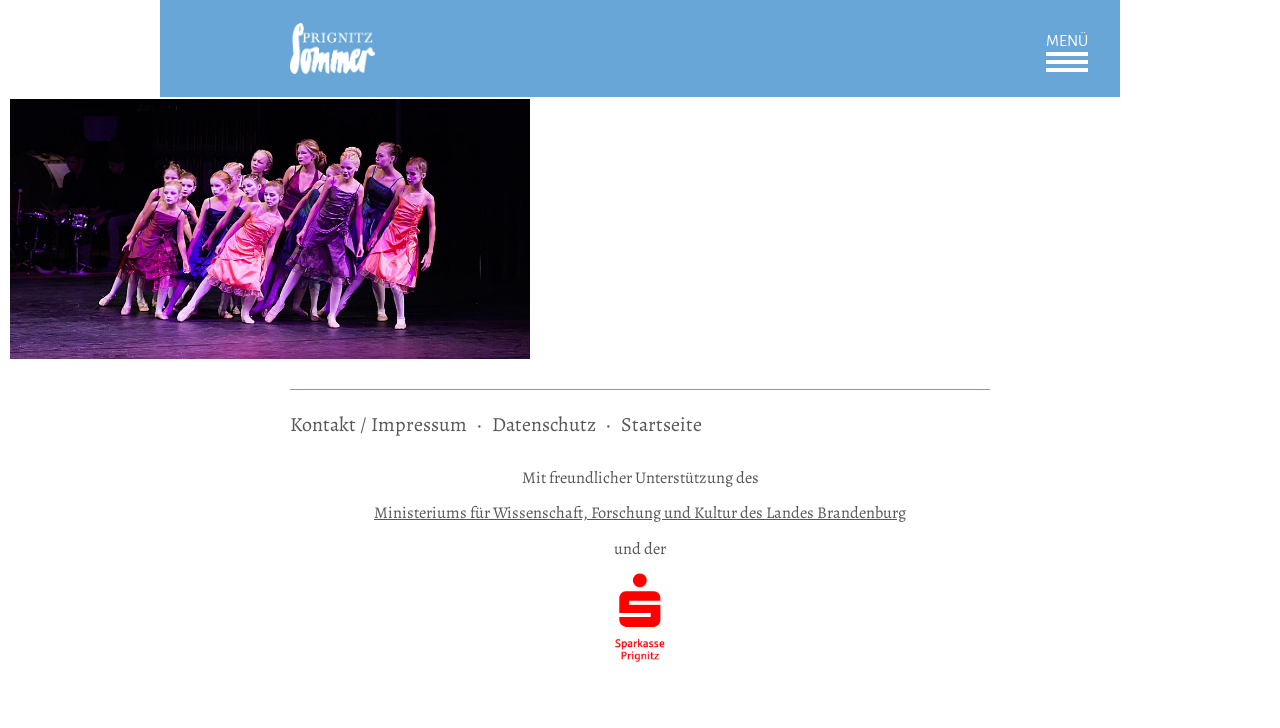  Describe the element at coordinates (1067, 41) in the screenshot. I see `Menü` at that location.